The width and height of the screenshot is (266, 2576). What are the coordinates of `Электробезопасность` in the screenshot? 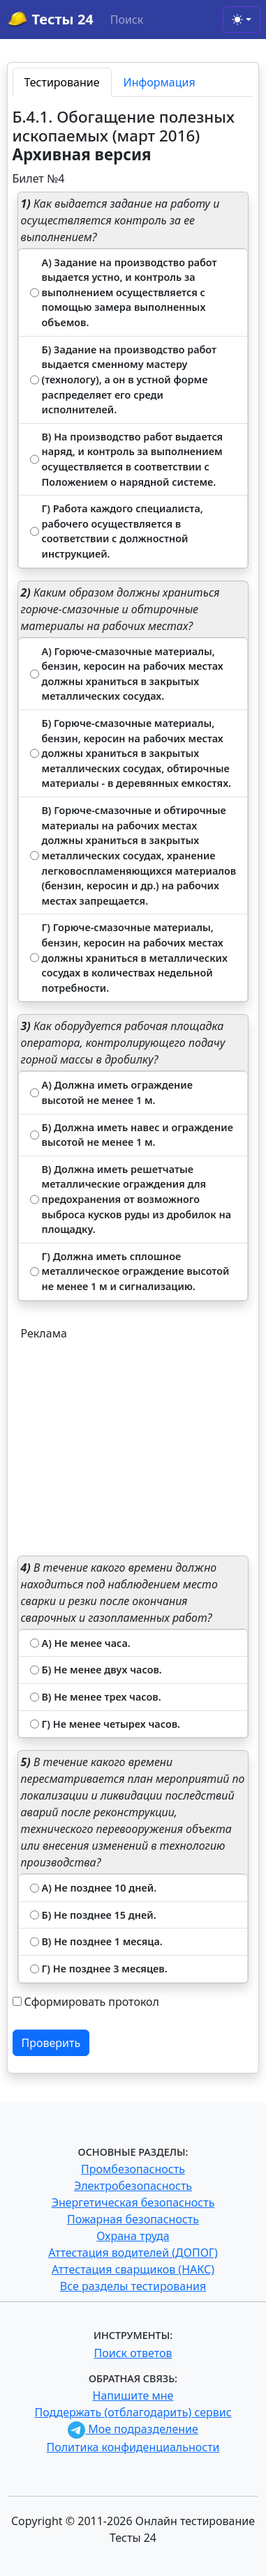 It's located at (133, 2185).